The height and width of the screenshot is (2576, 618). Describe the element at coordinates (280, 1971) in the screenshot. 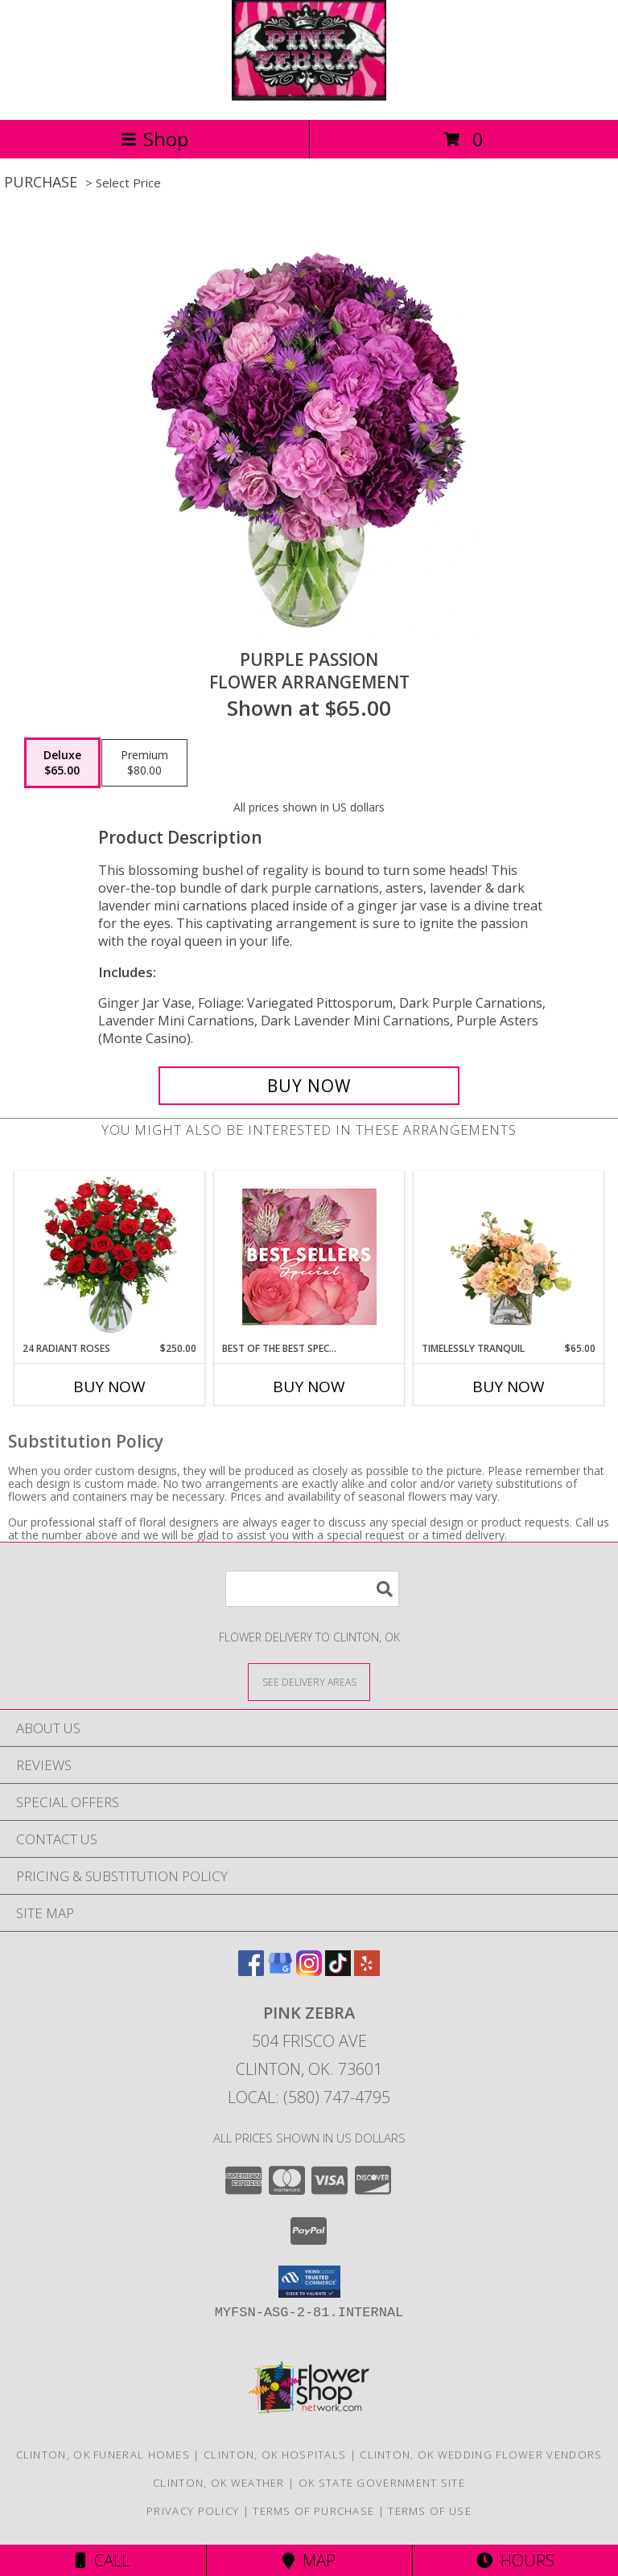

I see `[View our Google Business Page]` at that location.